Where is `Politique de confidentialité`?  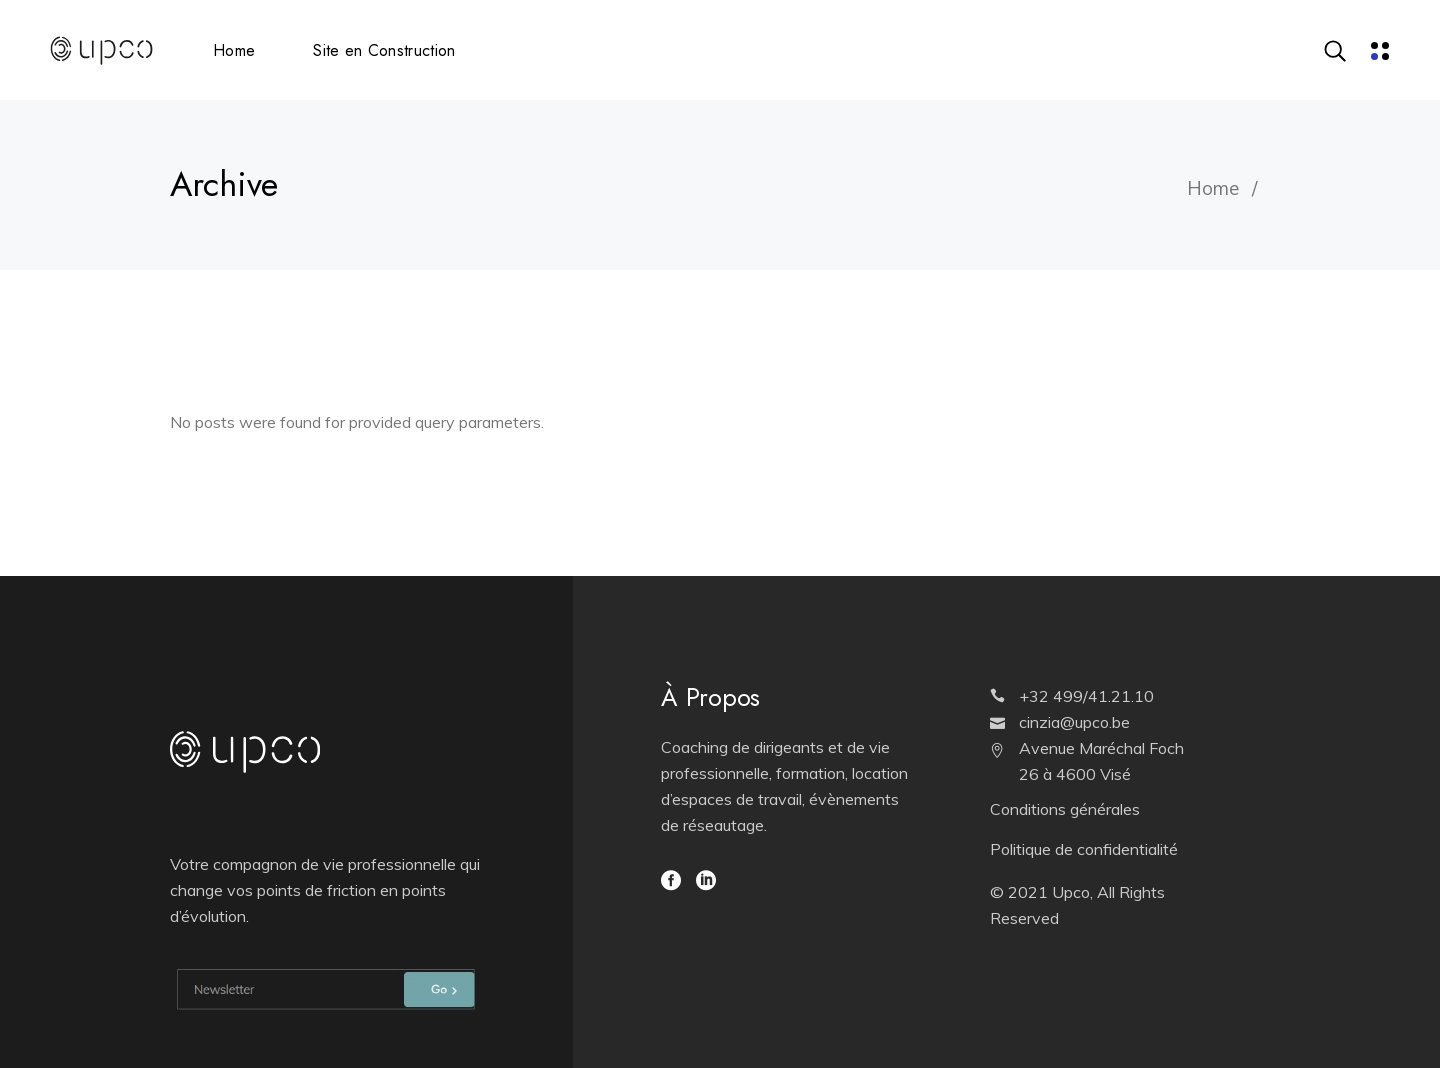
Politique de confidentialité is located at coordinates (1084, 849).